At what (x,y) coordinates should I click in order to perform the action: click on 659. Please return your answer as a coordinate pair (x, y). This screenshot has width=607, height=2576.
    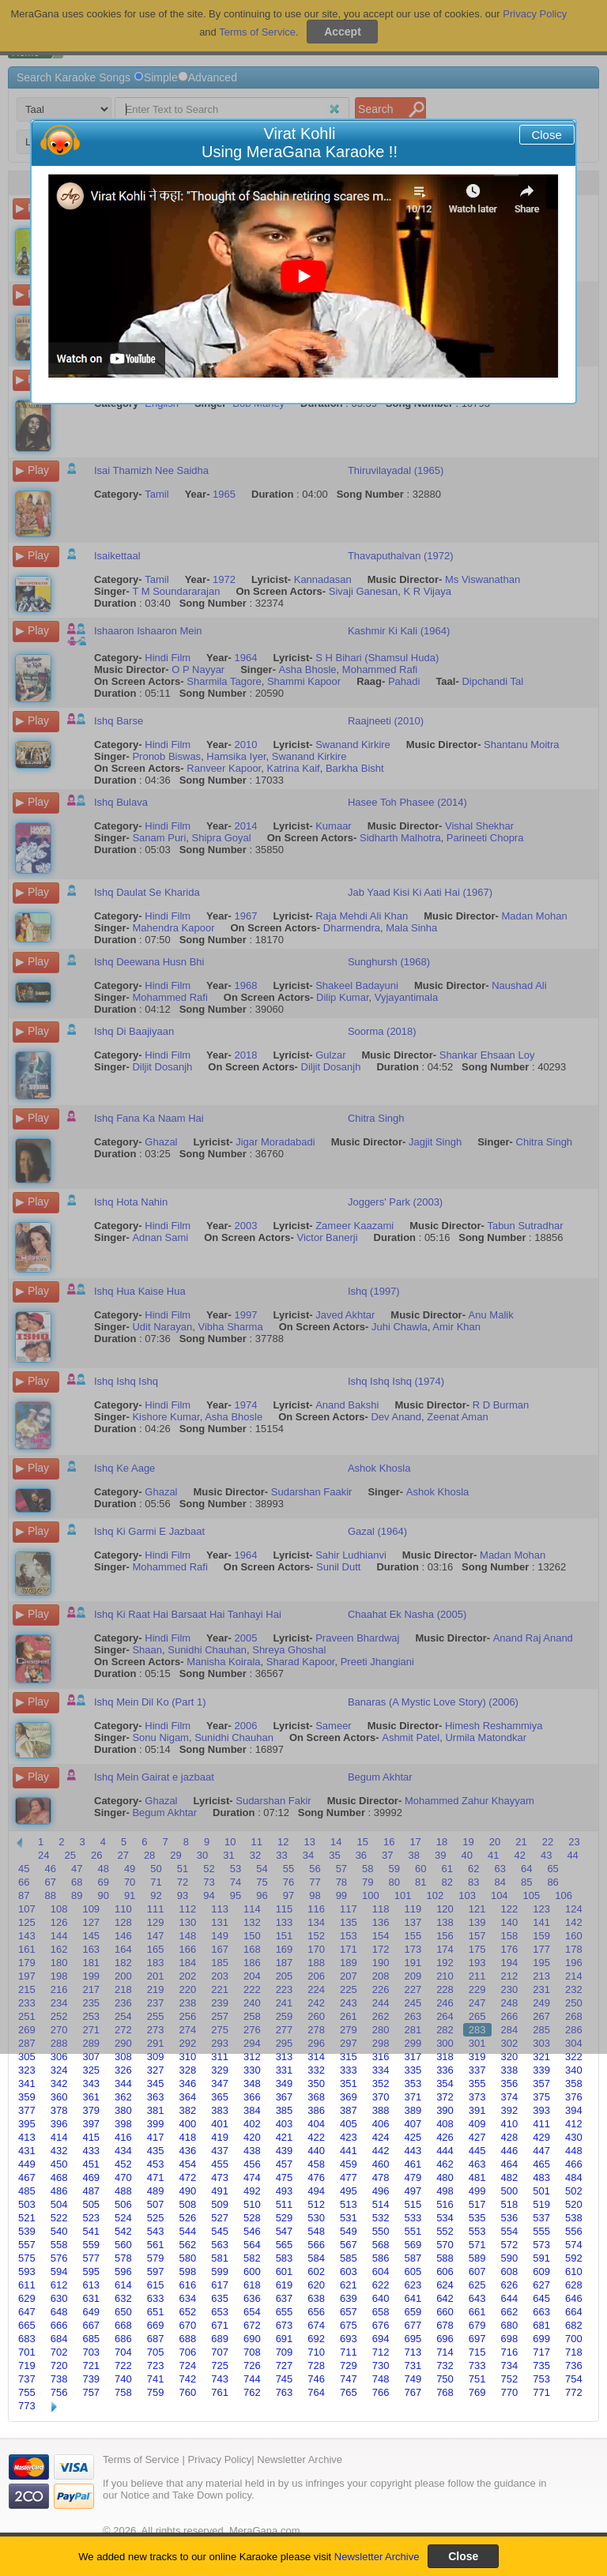
    Looking at the image, I should click on (412, 2312).